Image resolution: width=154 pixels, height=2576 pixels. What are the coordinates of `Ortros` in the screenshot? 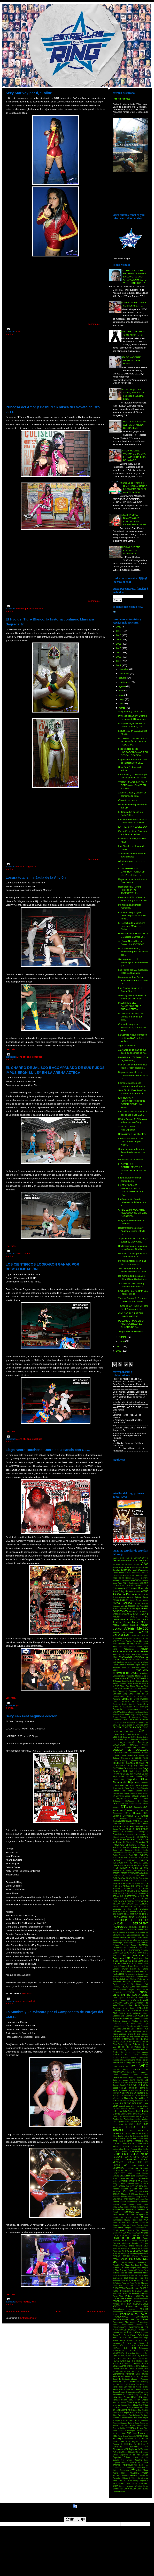 It's located at (121, 2235).